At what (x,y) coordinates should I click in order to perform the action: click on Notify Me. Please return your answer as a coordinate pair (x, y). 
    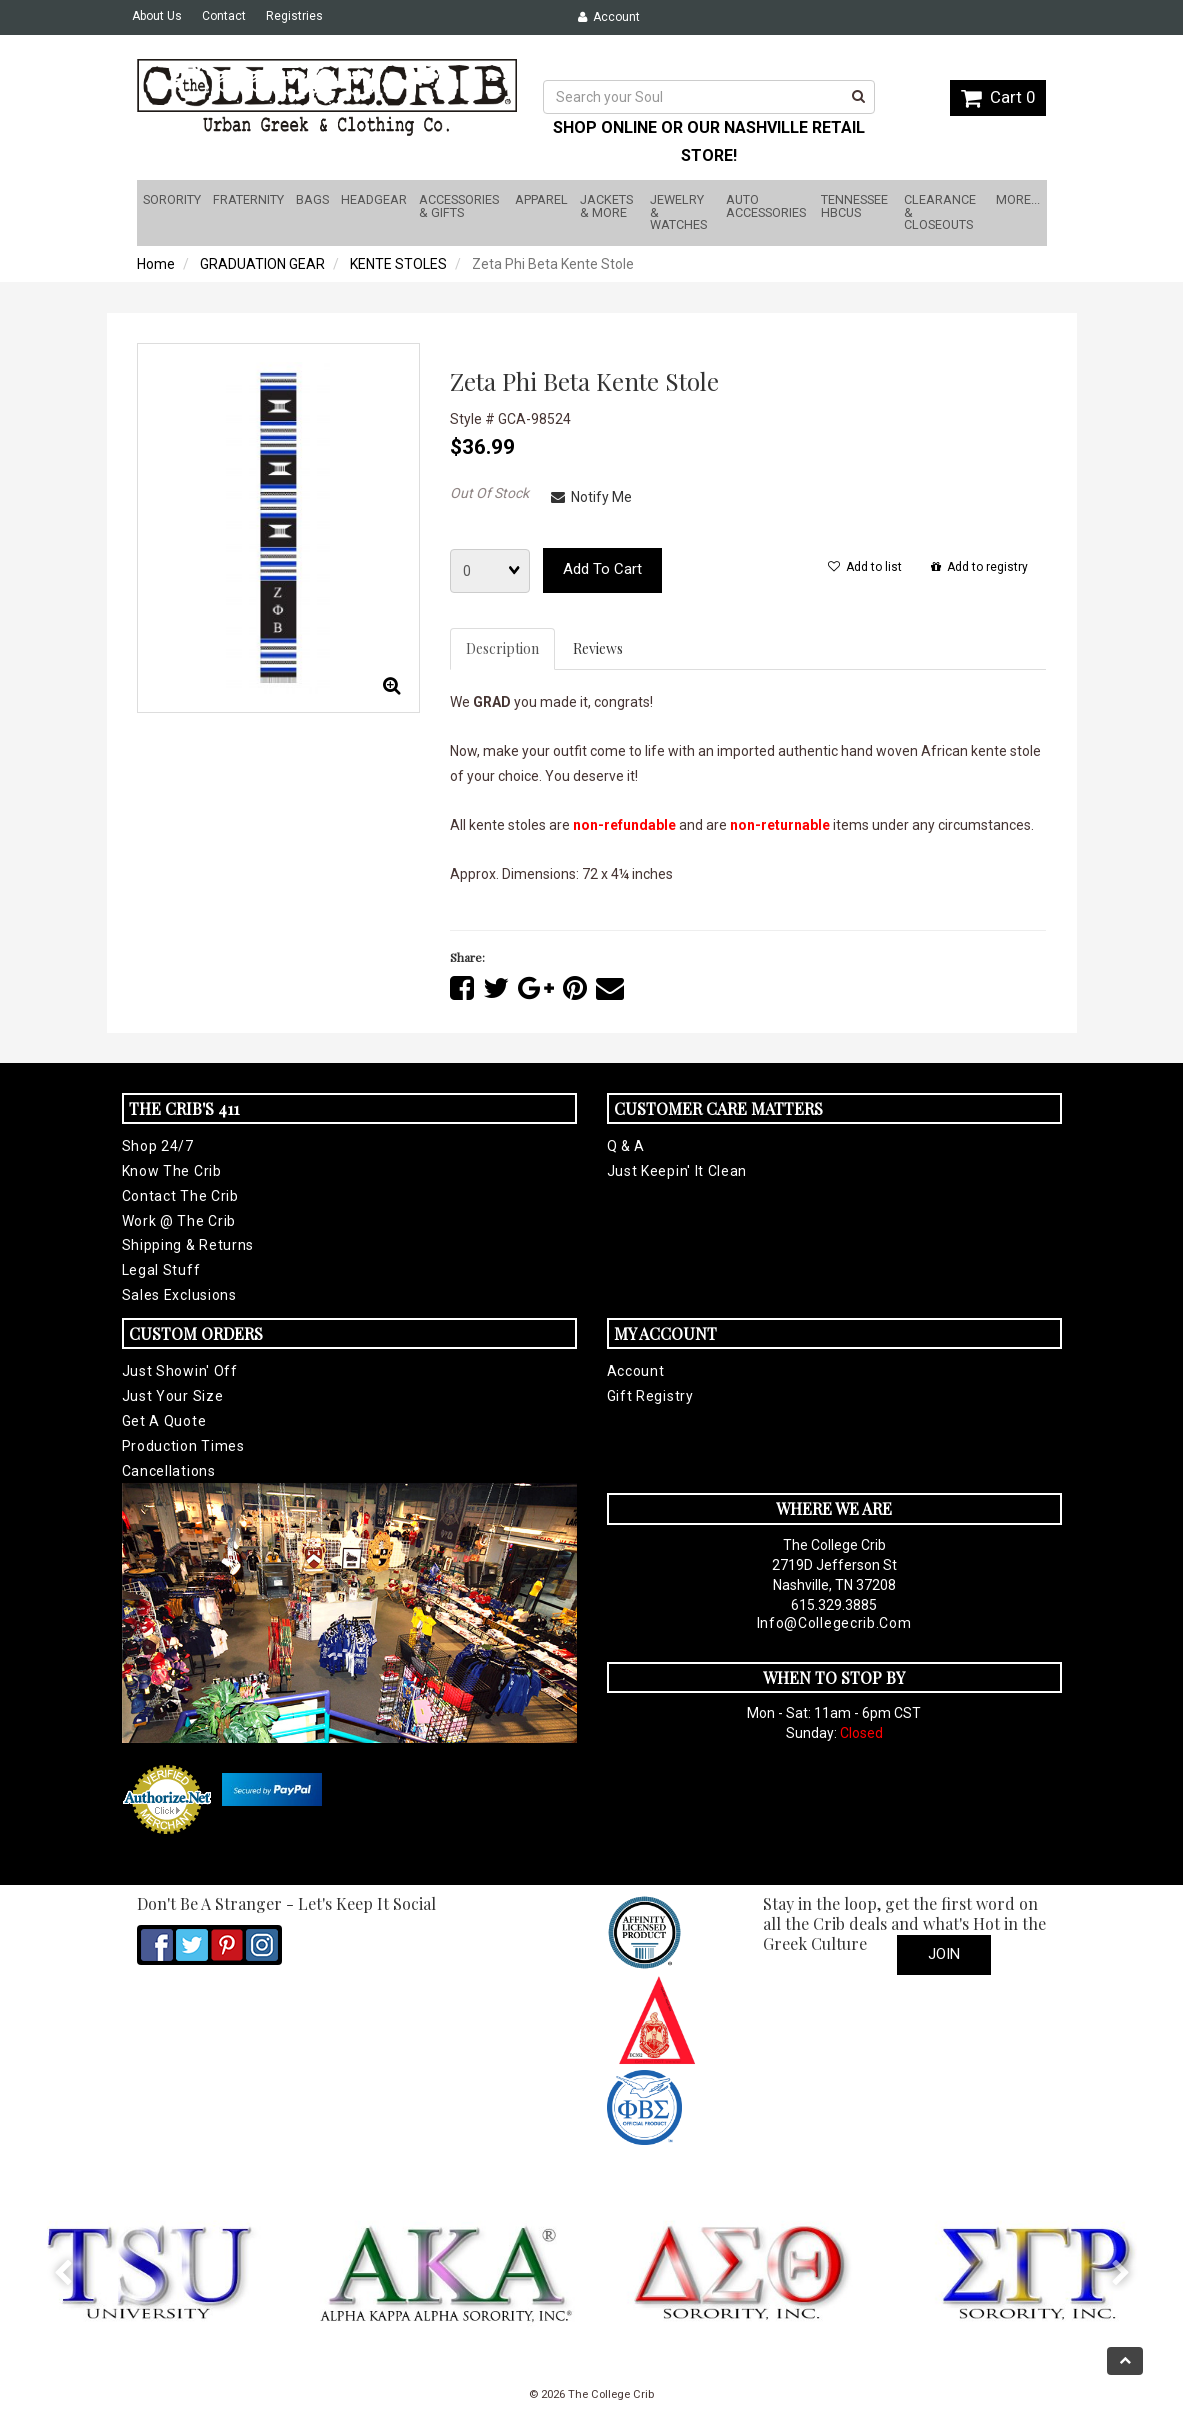
    Looking at the image, I should click on (591, 497).